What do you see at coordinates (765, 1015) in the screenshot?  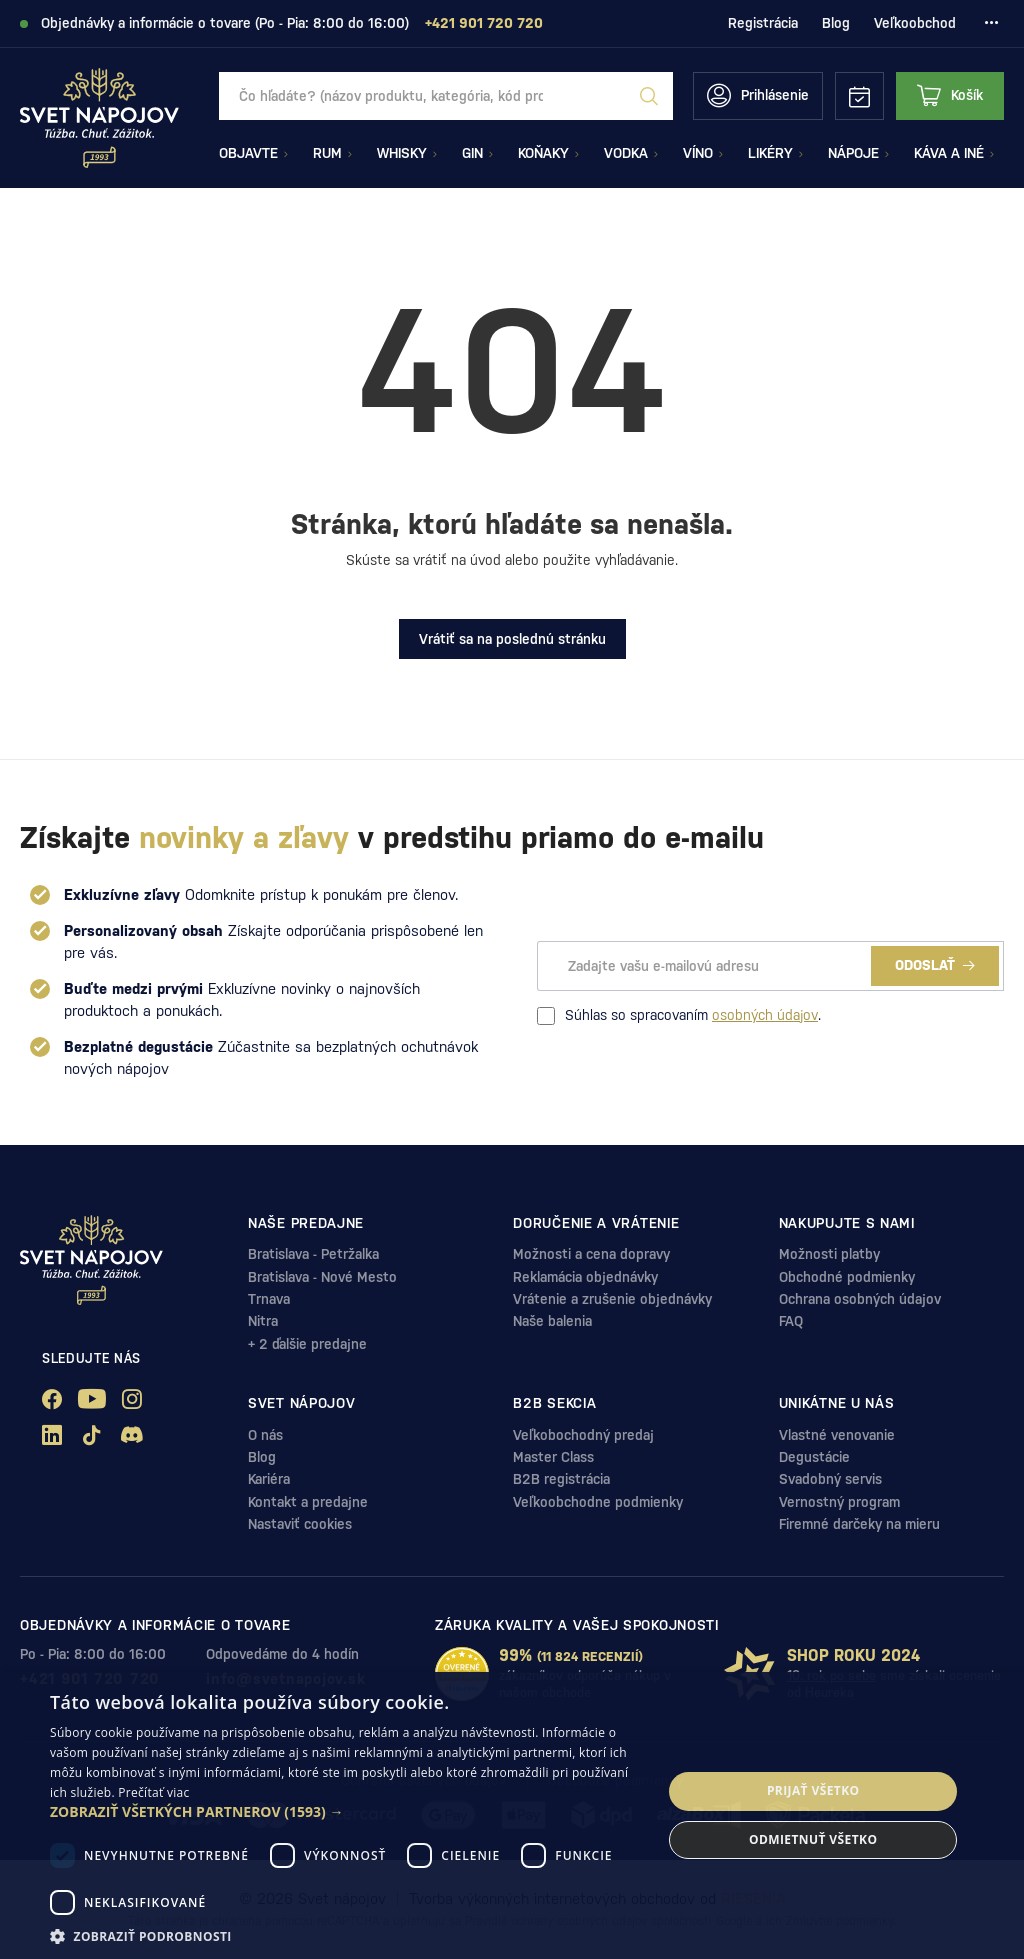 I see `osobných údajov` at bounding box center [765, 1015].